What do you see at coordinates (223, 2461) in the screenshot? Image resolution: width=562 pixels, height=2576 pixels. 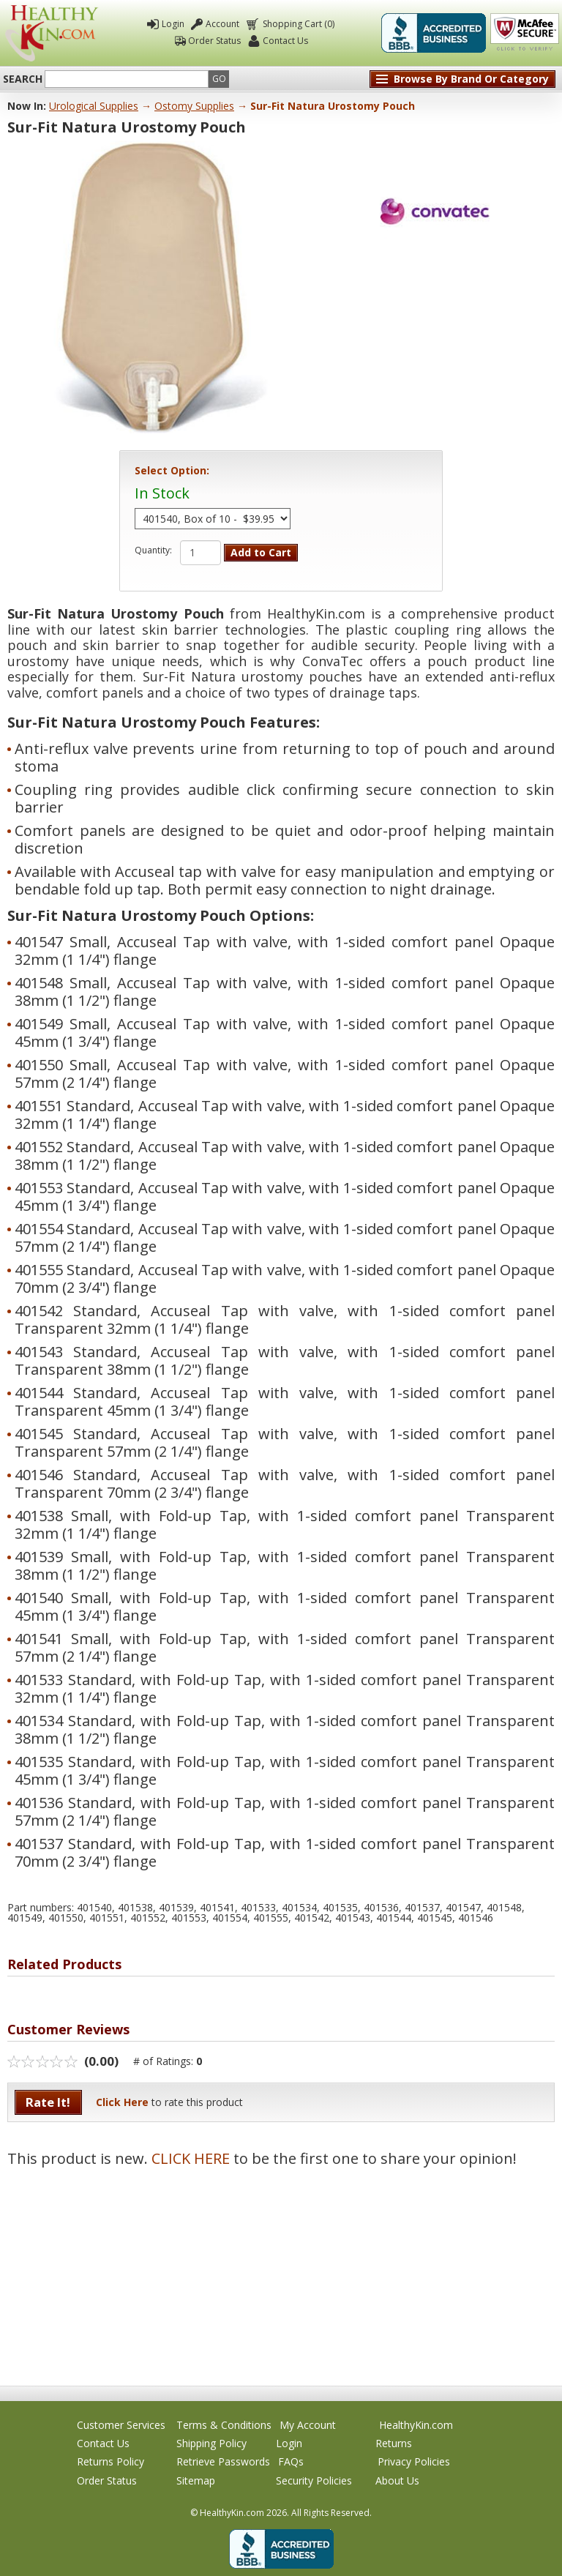 I see `Retrieve Passwords` at bounding box center [223, 2461].